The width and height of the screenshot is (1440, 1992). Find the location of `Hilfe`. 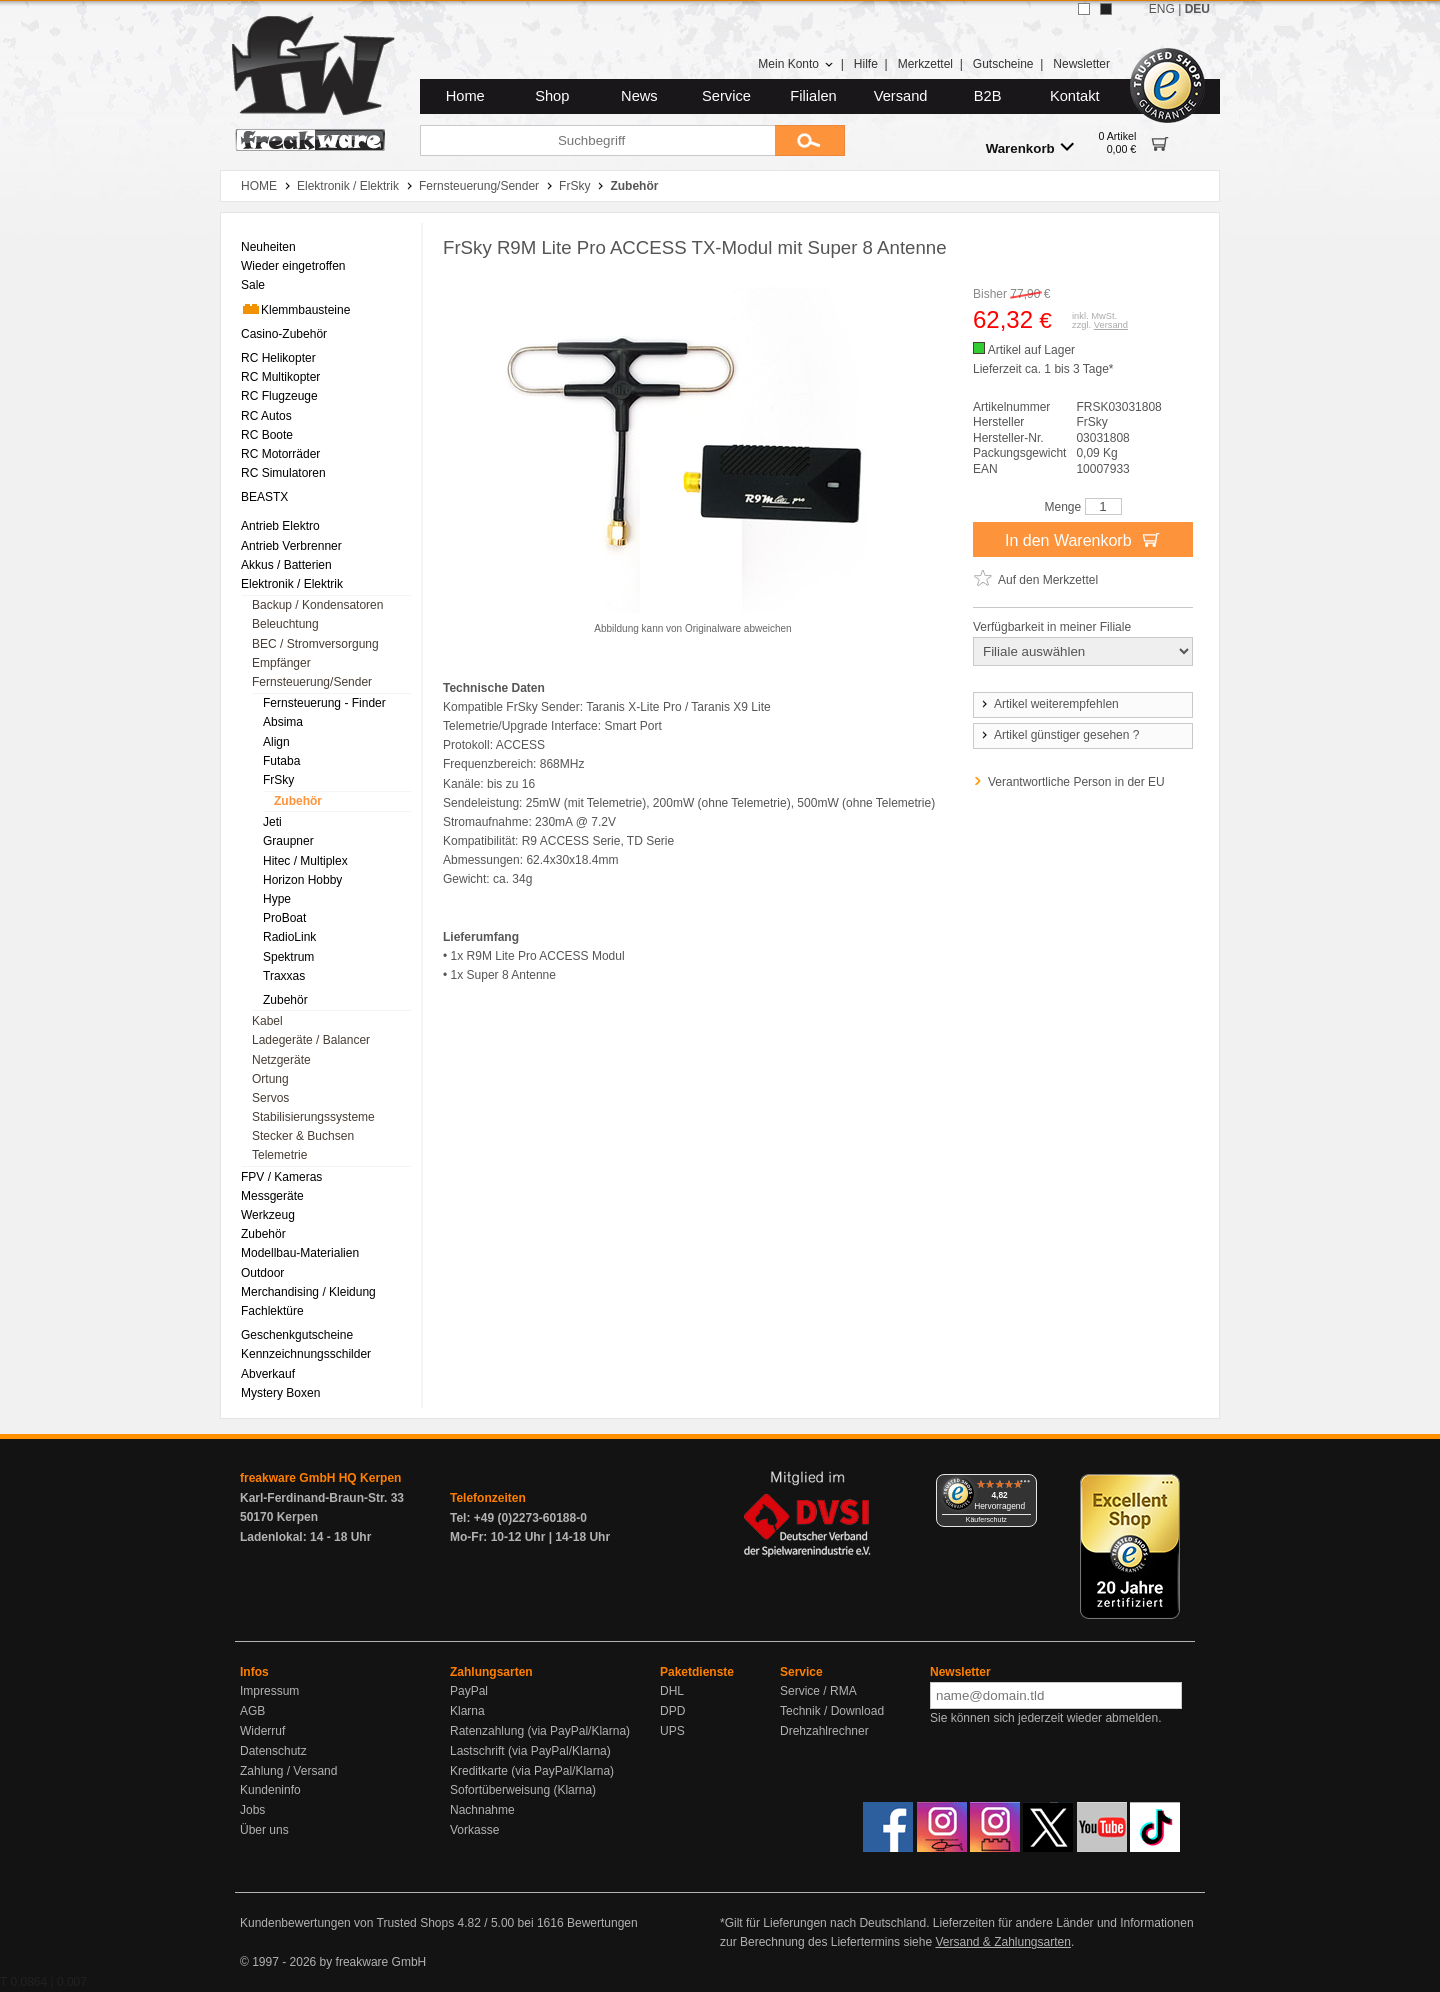

Hilfe is located at coordinates (866, 64).